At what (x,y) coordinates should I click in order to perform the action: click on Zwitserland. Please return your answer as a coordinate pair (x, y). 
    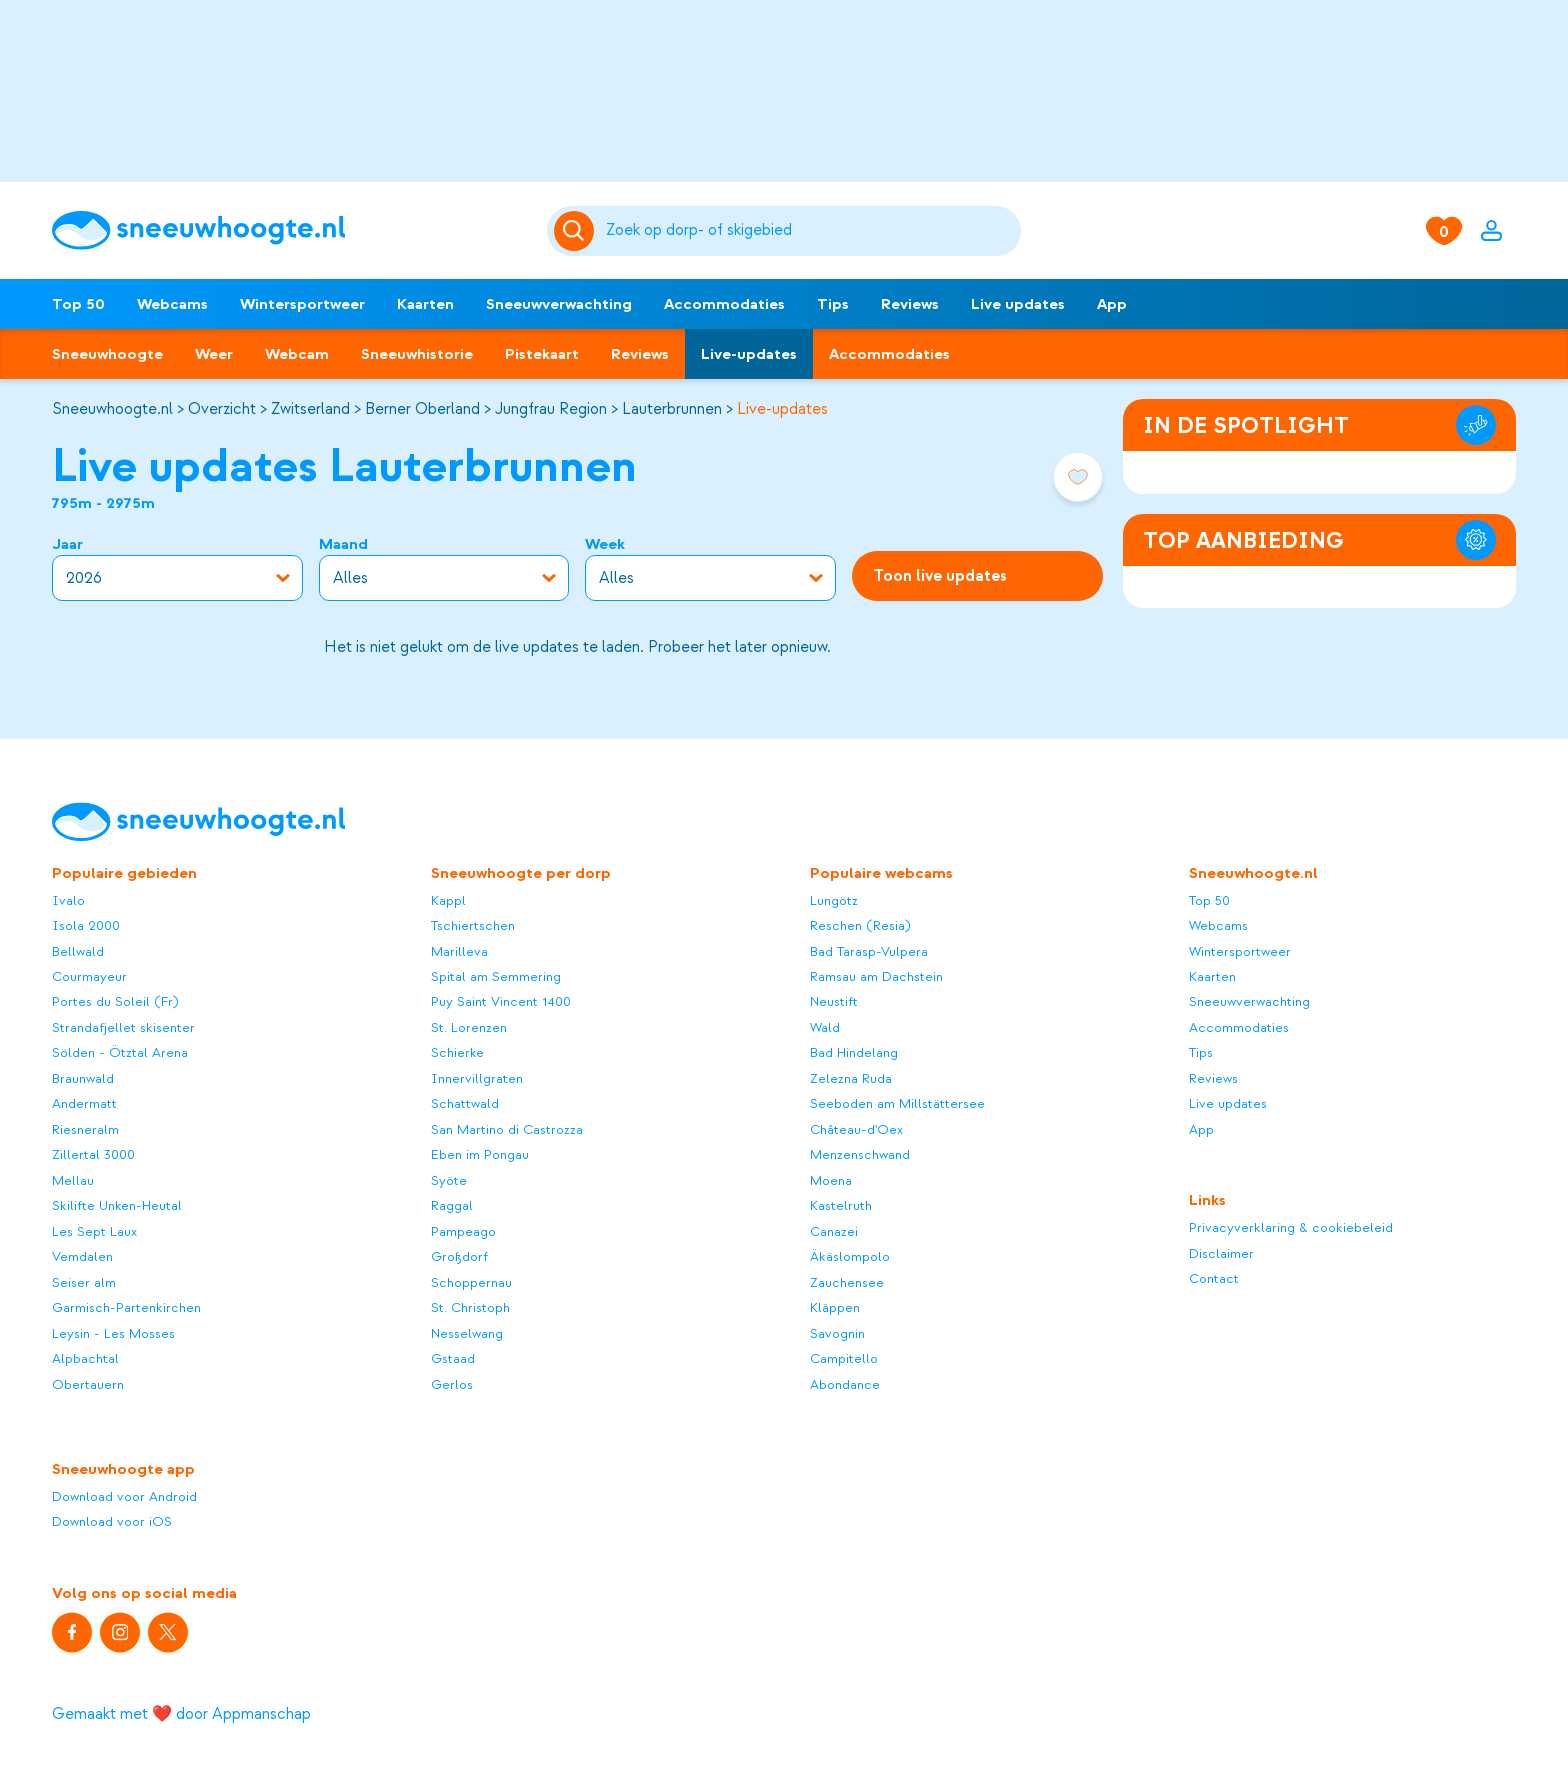
    Looking at the image, I should click on (310, 409).